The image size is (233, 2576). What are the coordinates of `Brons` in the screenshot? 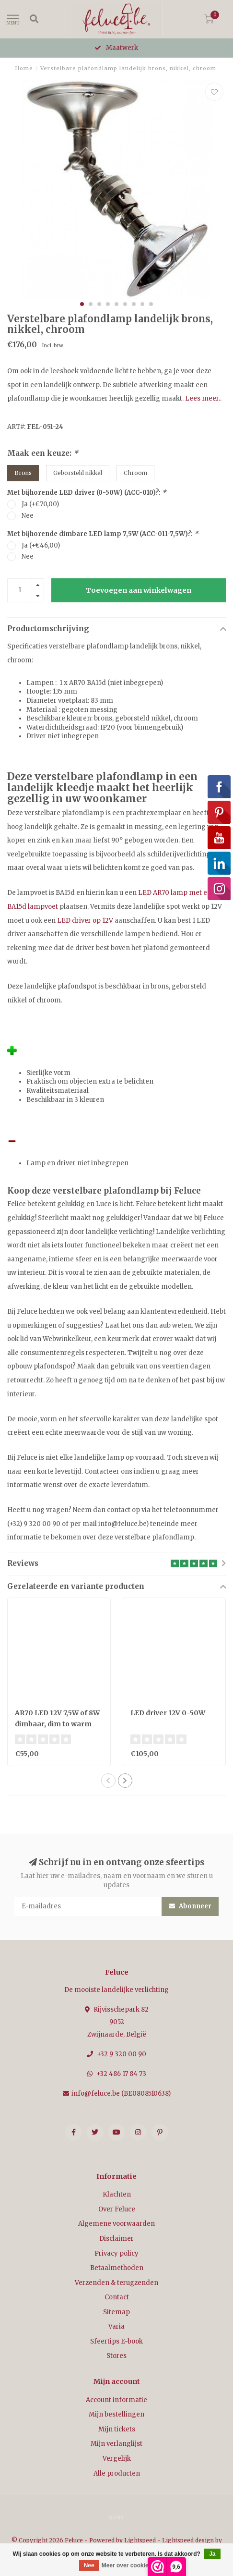 It's located at (23, 472).